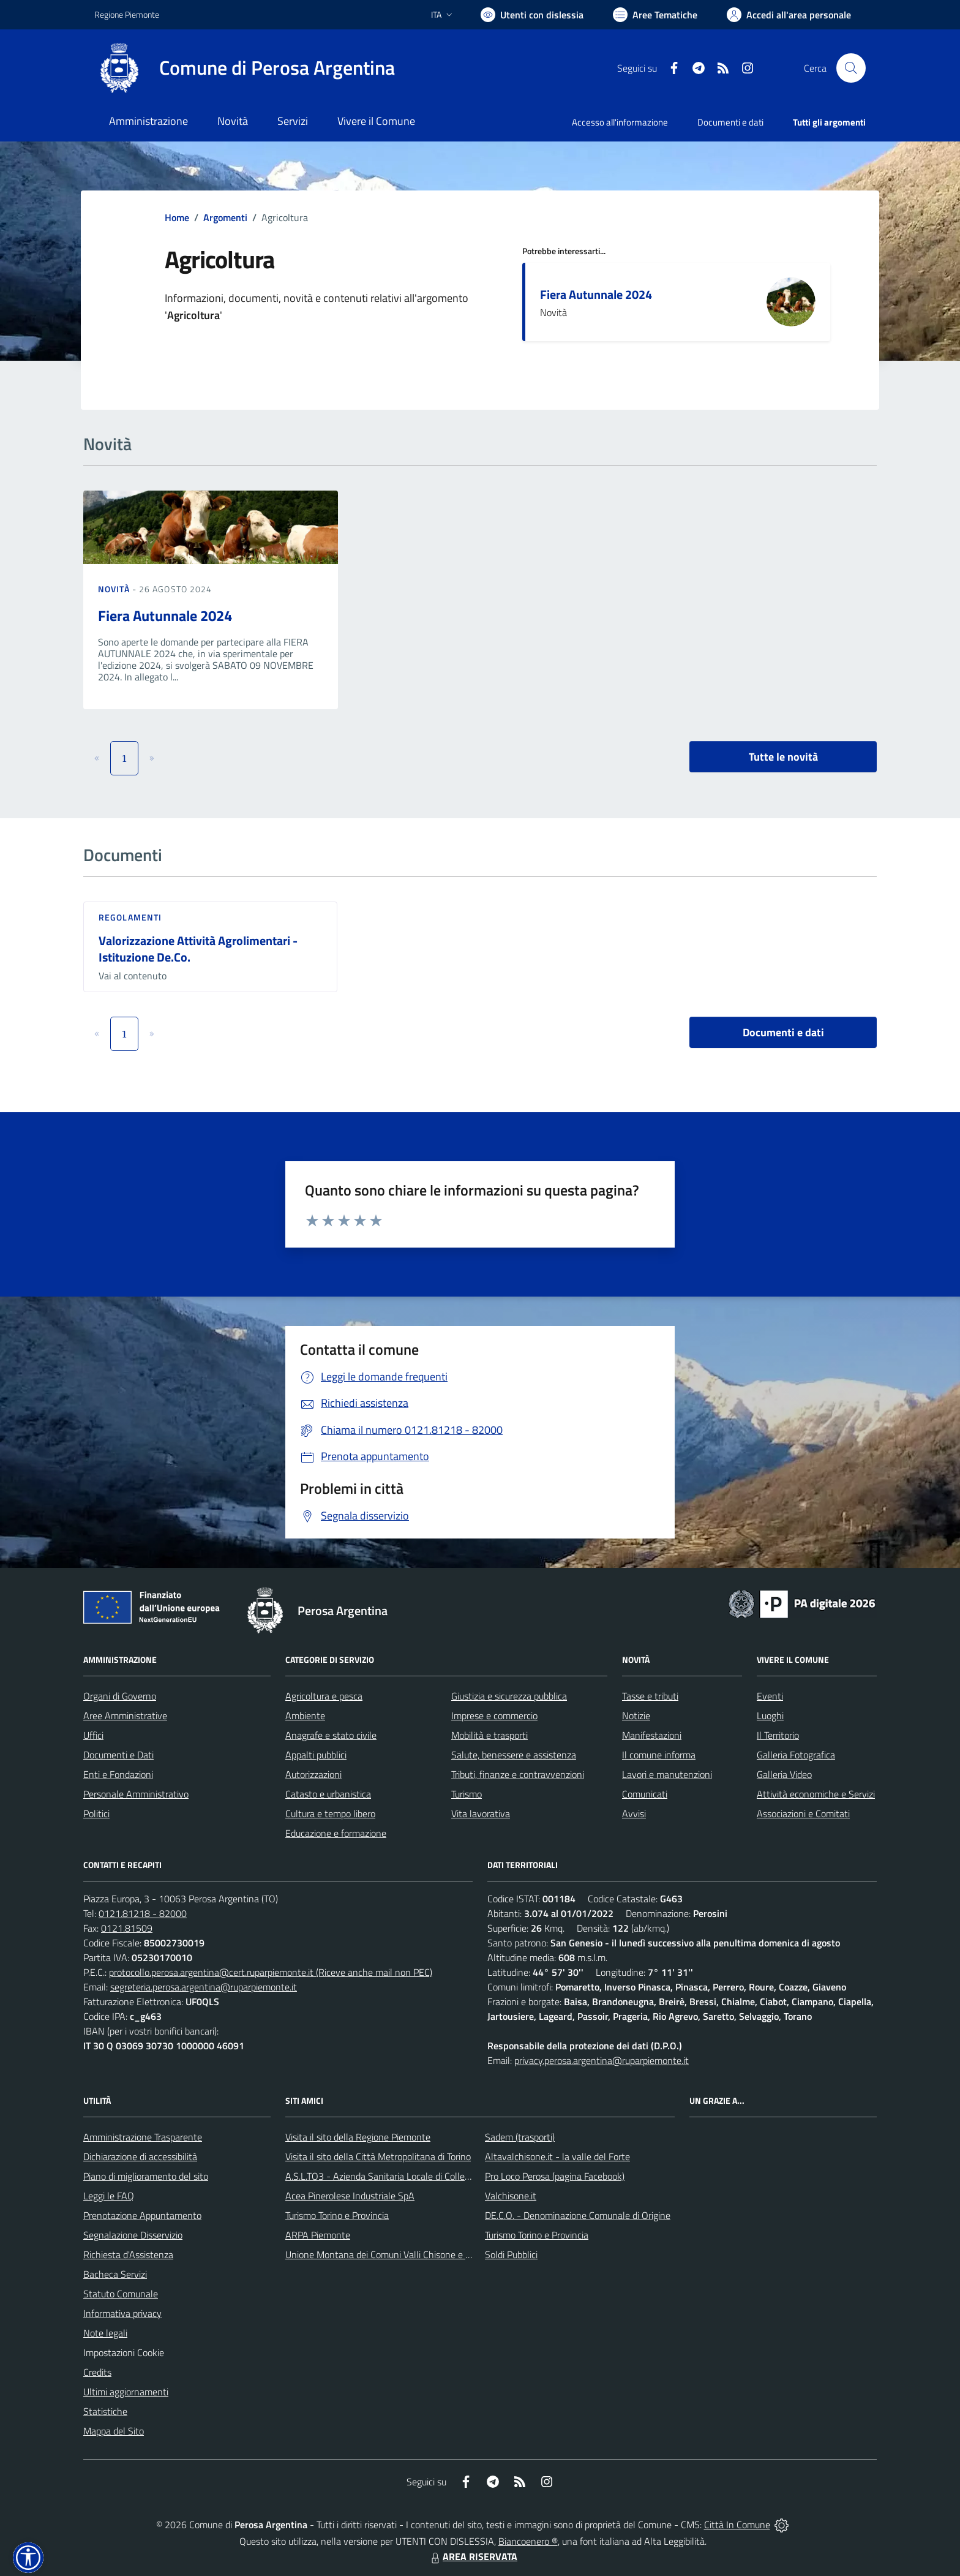 The height and width of the screenshot is (2576, 960). Describe the element at coordinates (400, 2254) in the screenshot. I see `Unione Montana dei Comuni Valli Chisone e Germanasca` at that location.